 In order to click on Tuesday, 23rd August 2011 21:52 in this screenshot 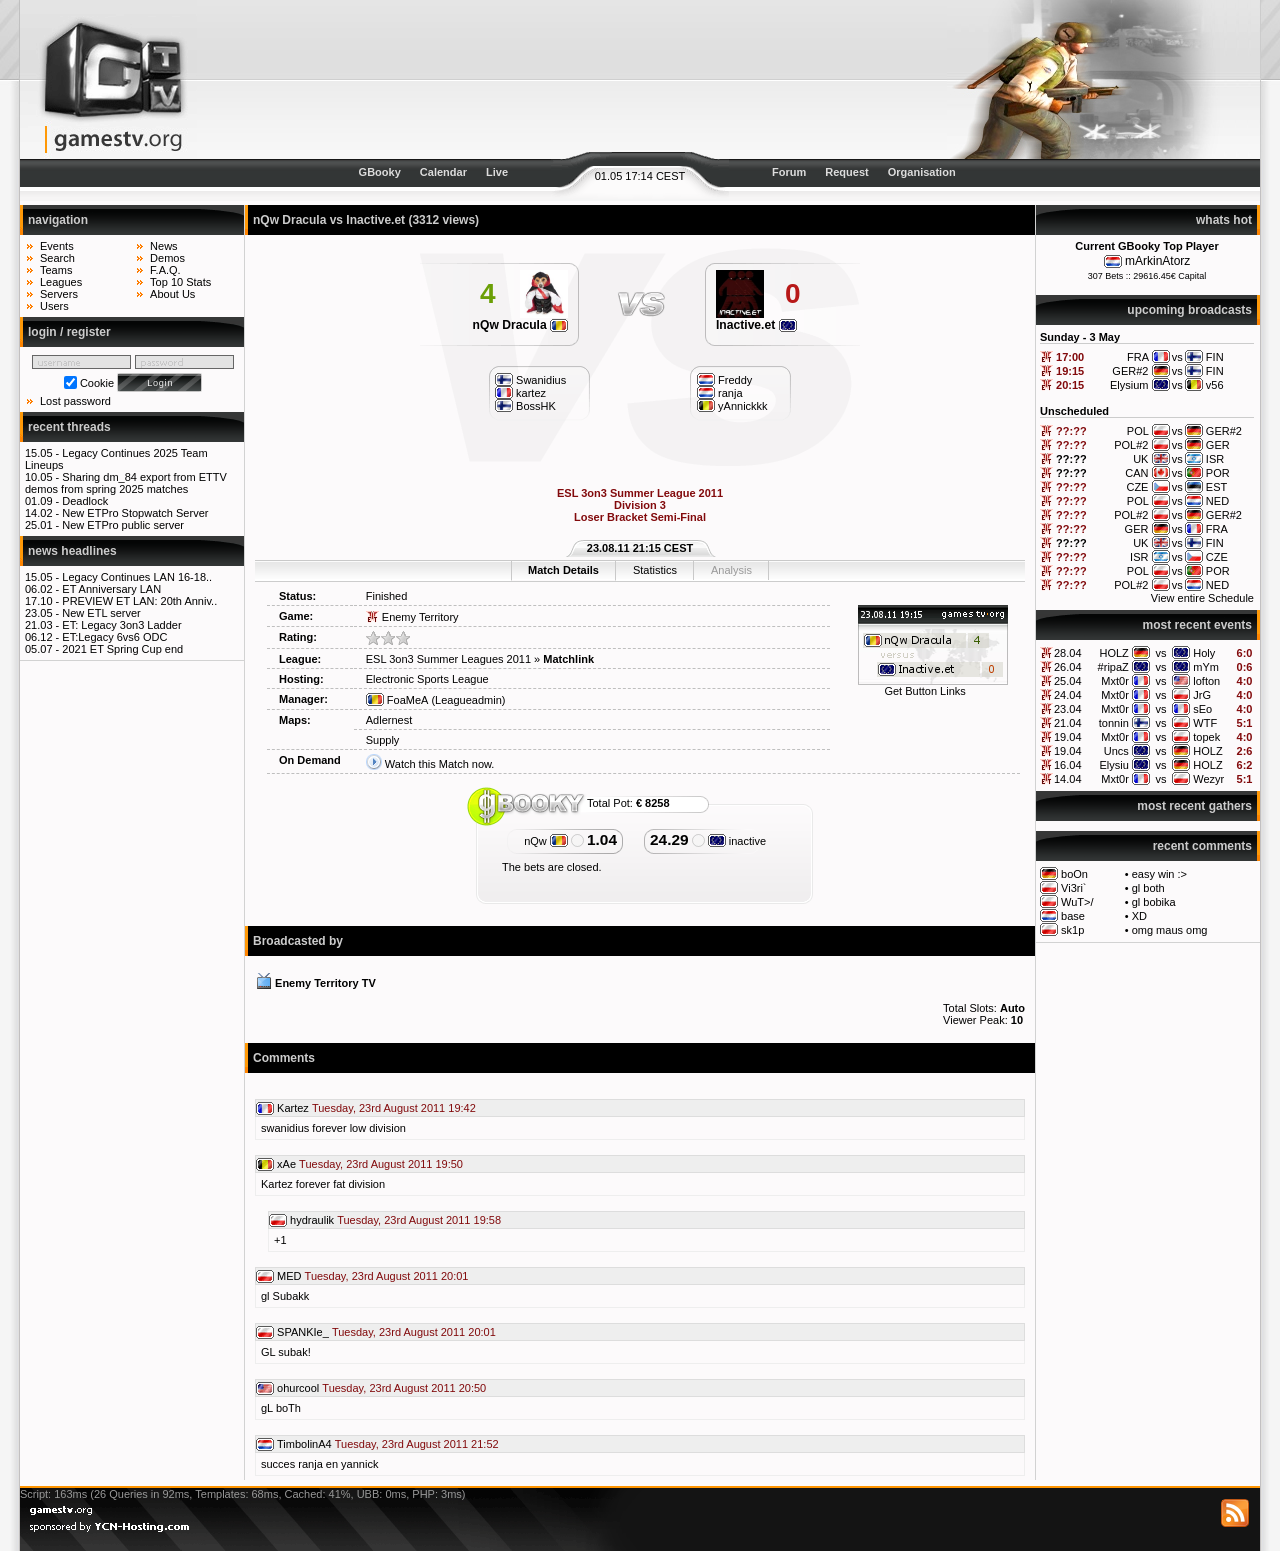, I will do `click(417, 1444)`.